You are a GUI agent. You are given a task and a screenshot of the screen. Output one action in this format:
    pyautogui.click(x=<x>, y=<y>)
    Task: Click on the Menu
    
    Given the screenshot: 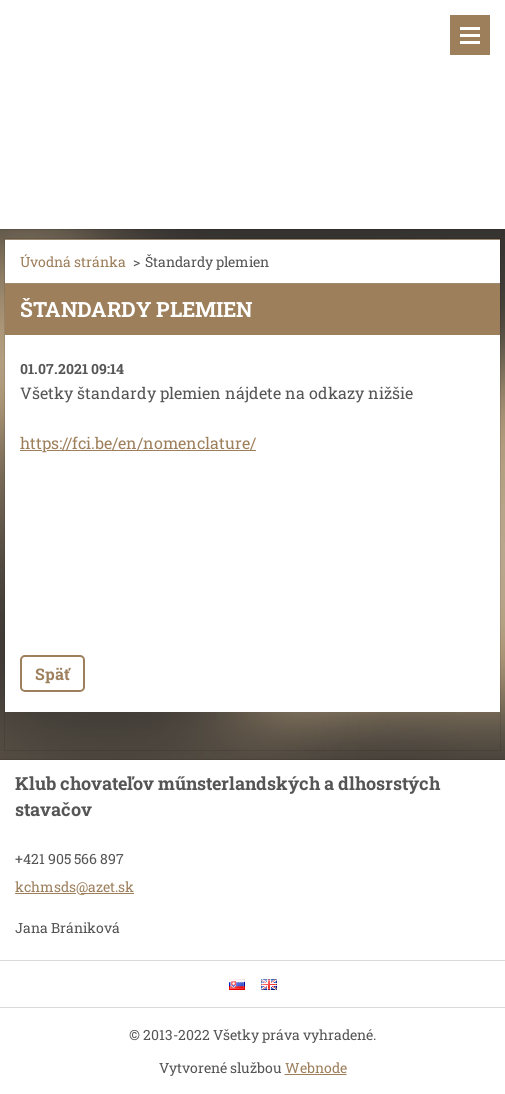 What is the action you would take?
    pyautogui.click(x=470, y=35)
    